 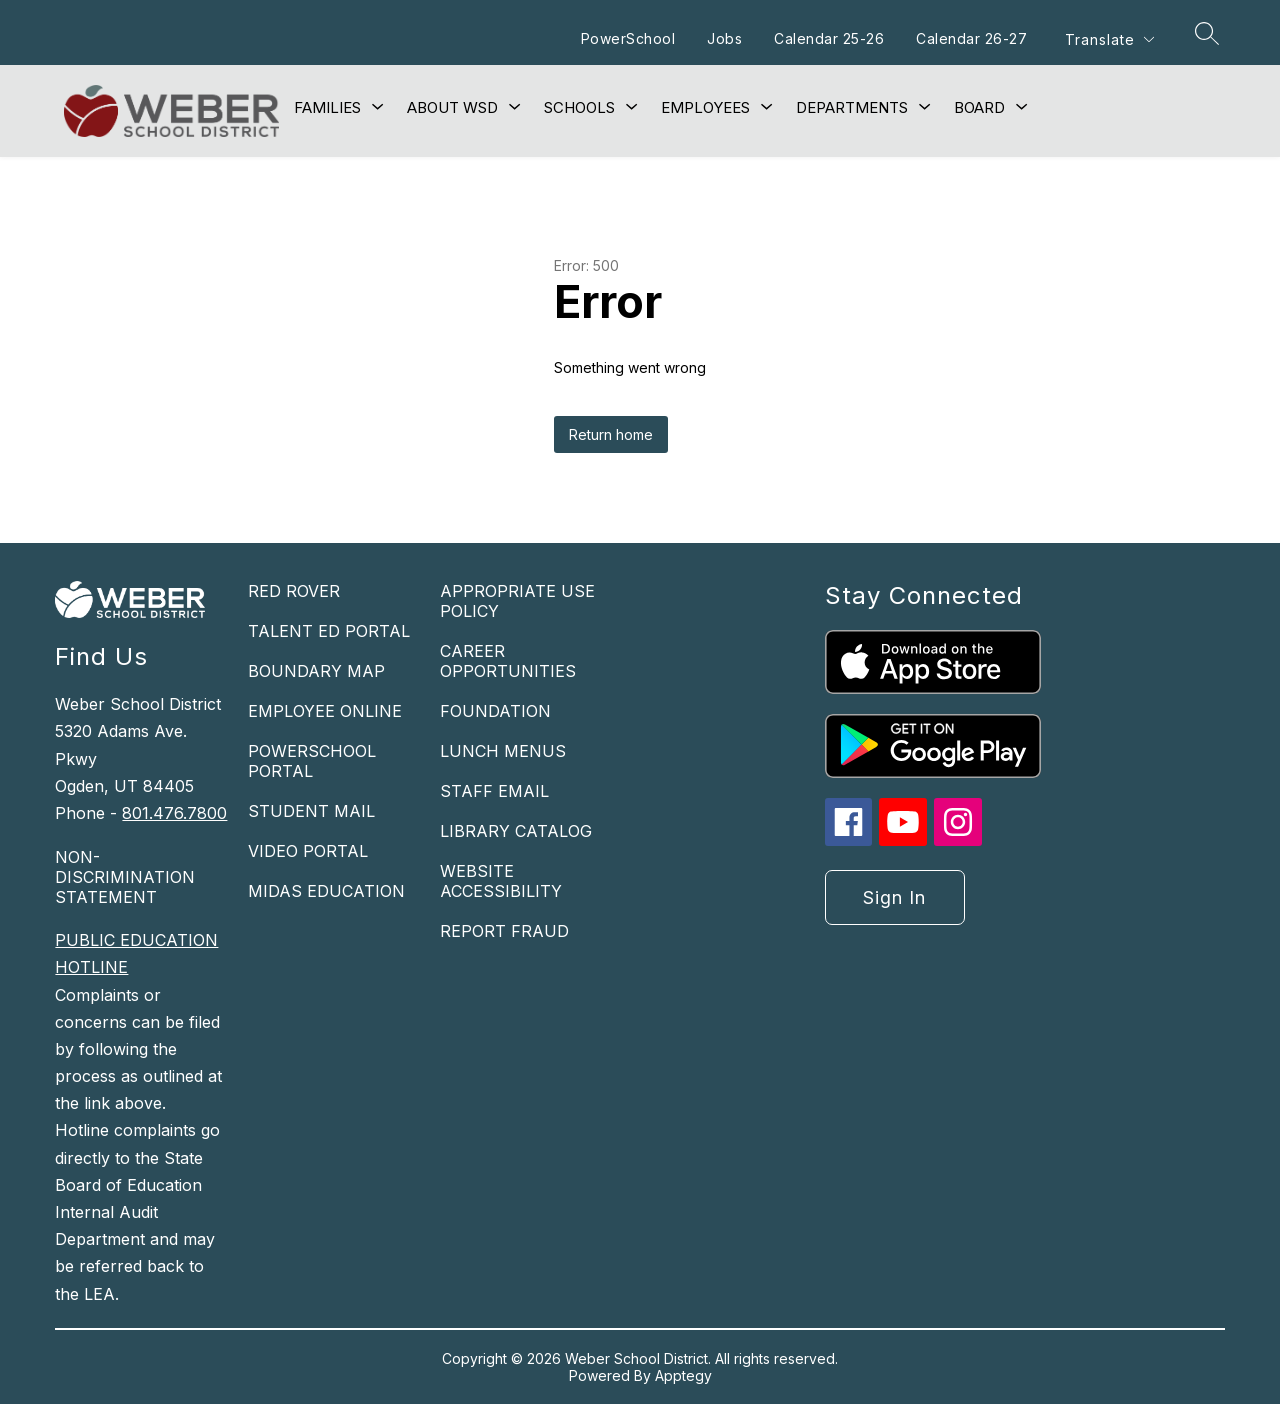 What do you see at coordinates (970, 38) in the screenshot?
I see `Calendar 26-27` at bounding box center [970, 38].